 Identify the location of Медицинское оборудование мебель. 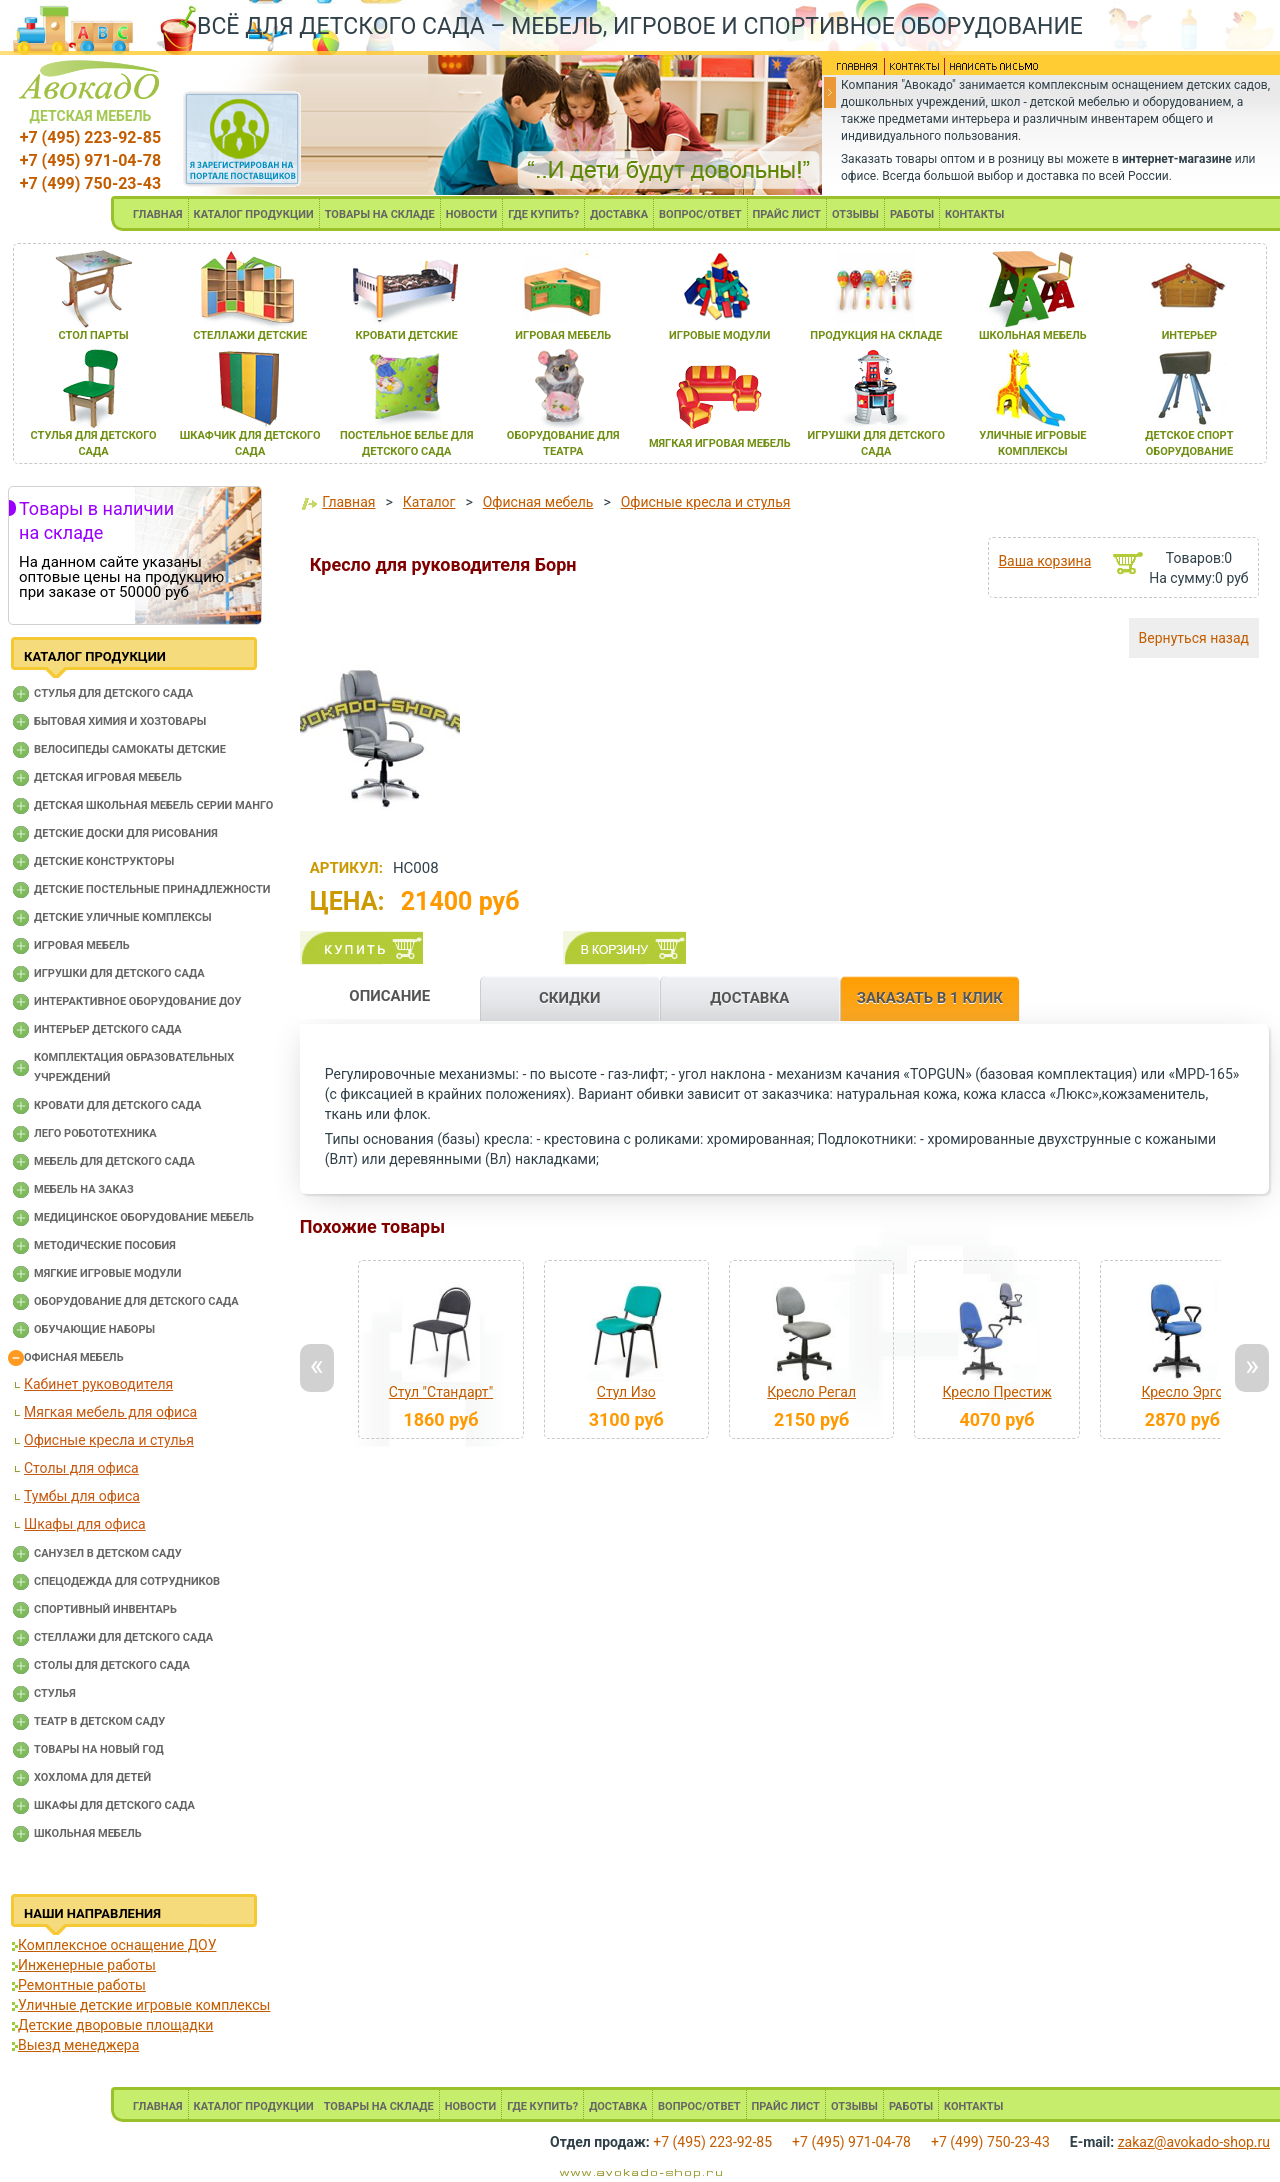
(144, 1217).